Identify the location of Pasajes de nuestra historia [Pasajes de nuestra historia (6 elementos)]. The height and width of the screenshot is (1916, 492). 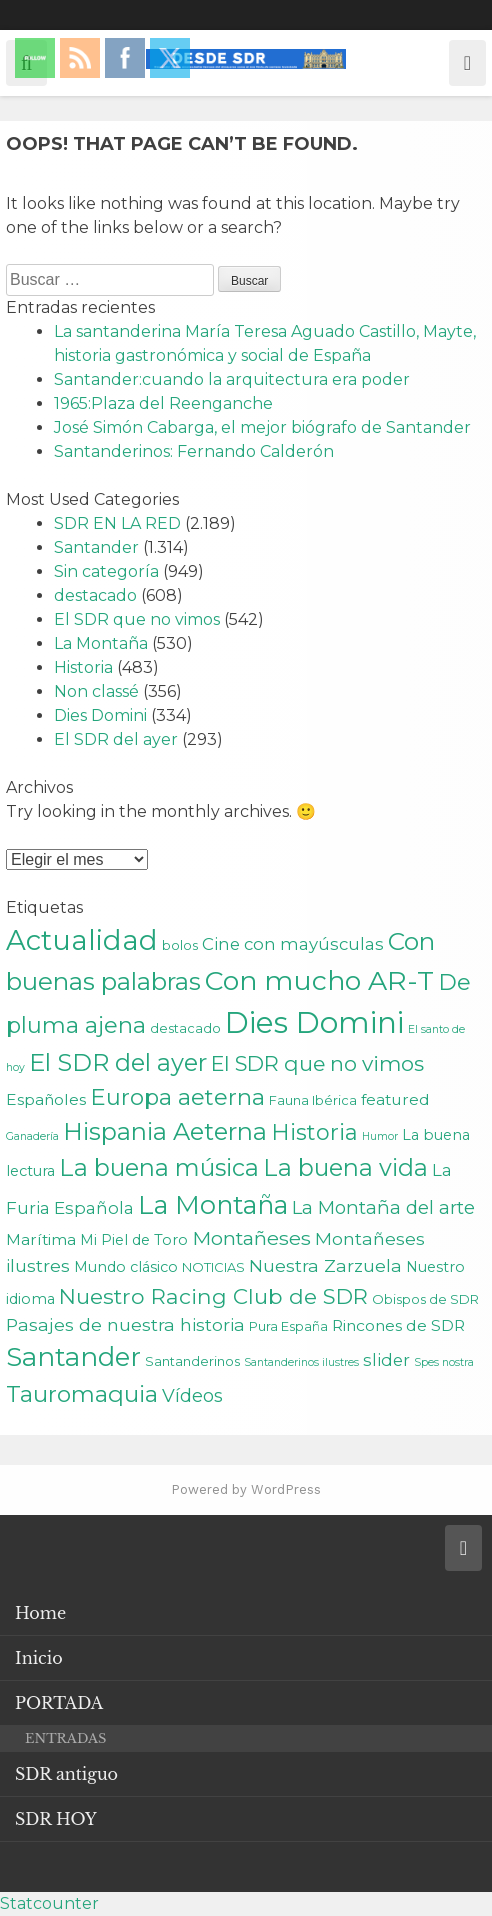
(125, 1324).